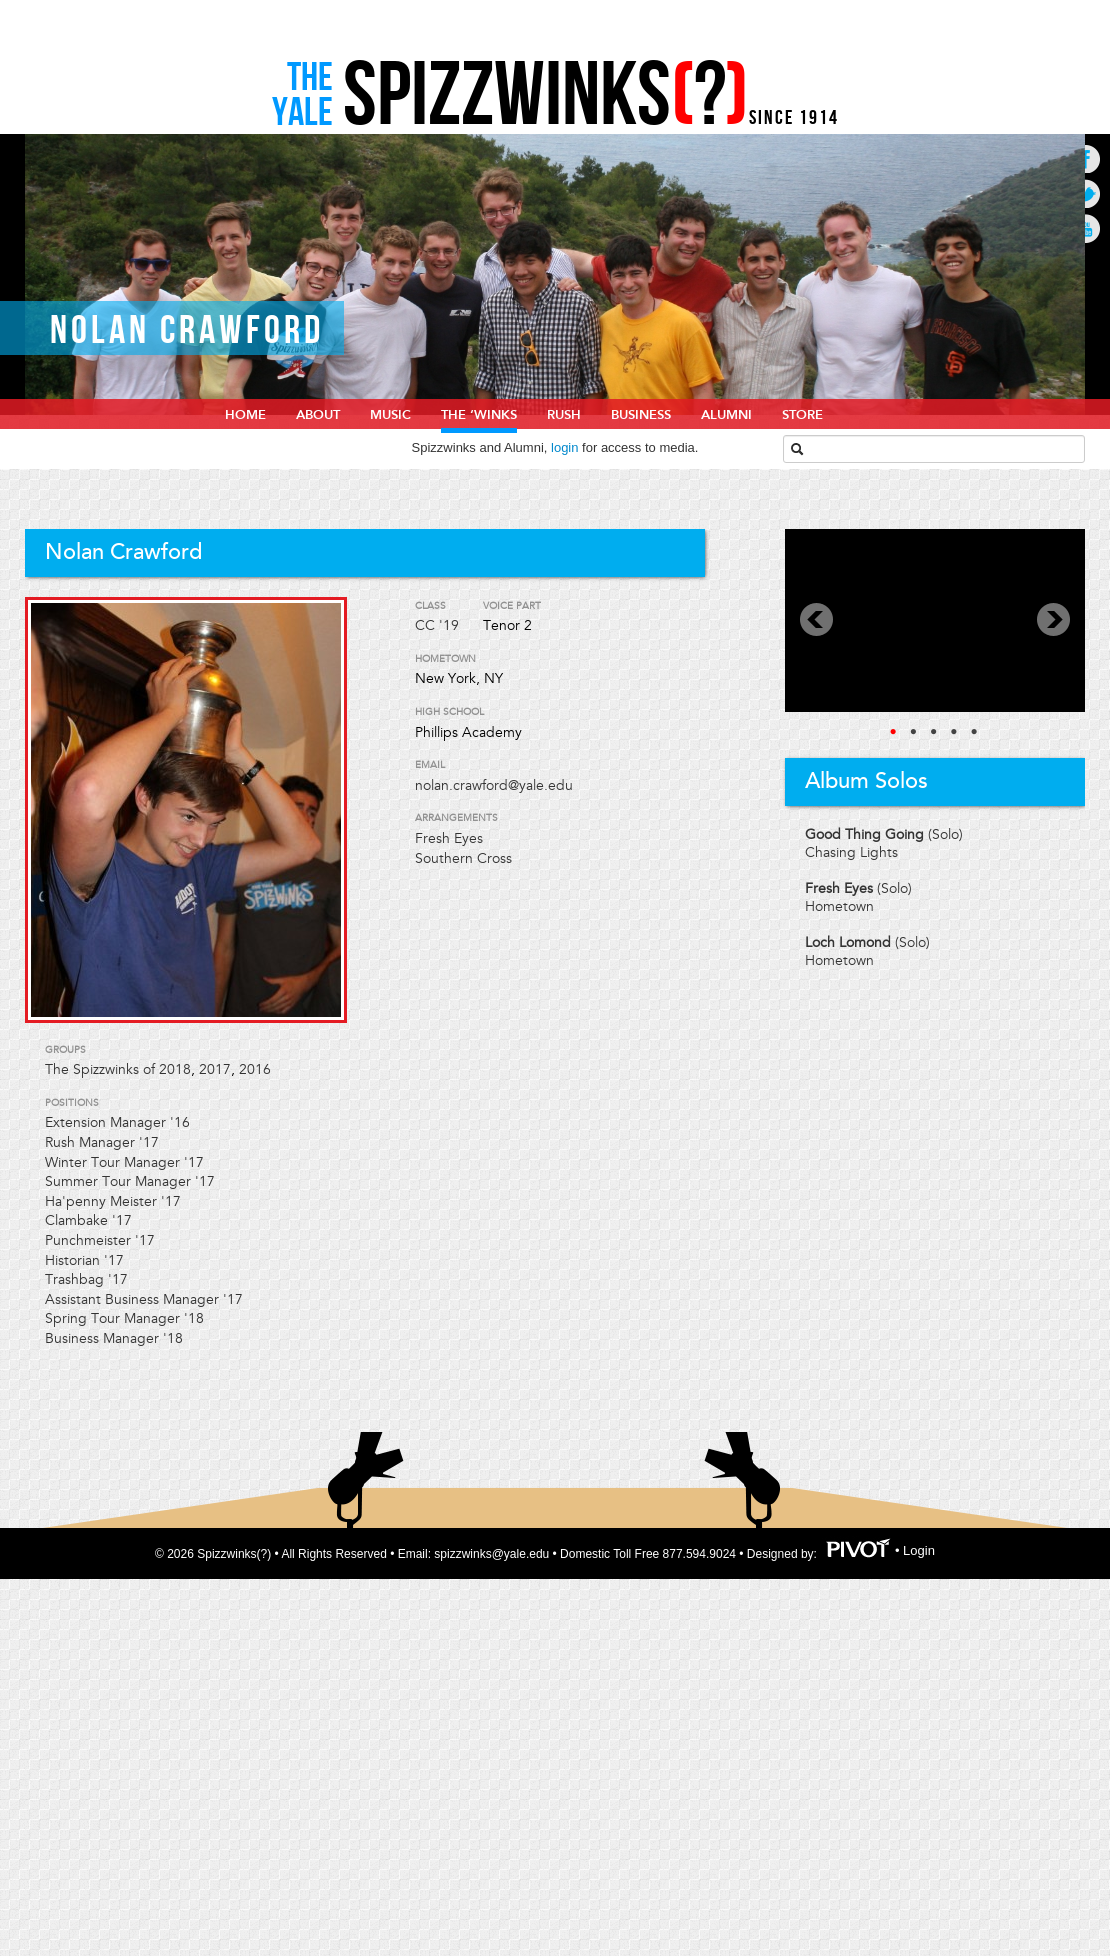 The image size is (1110, 1956). I want to click on Business, so click(641, 415).